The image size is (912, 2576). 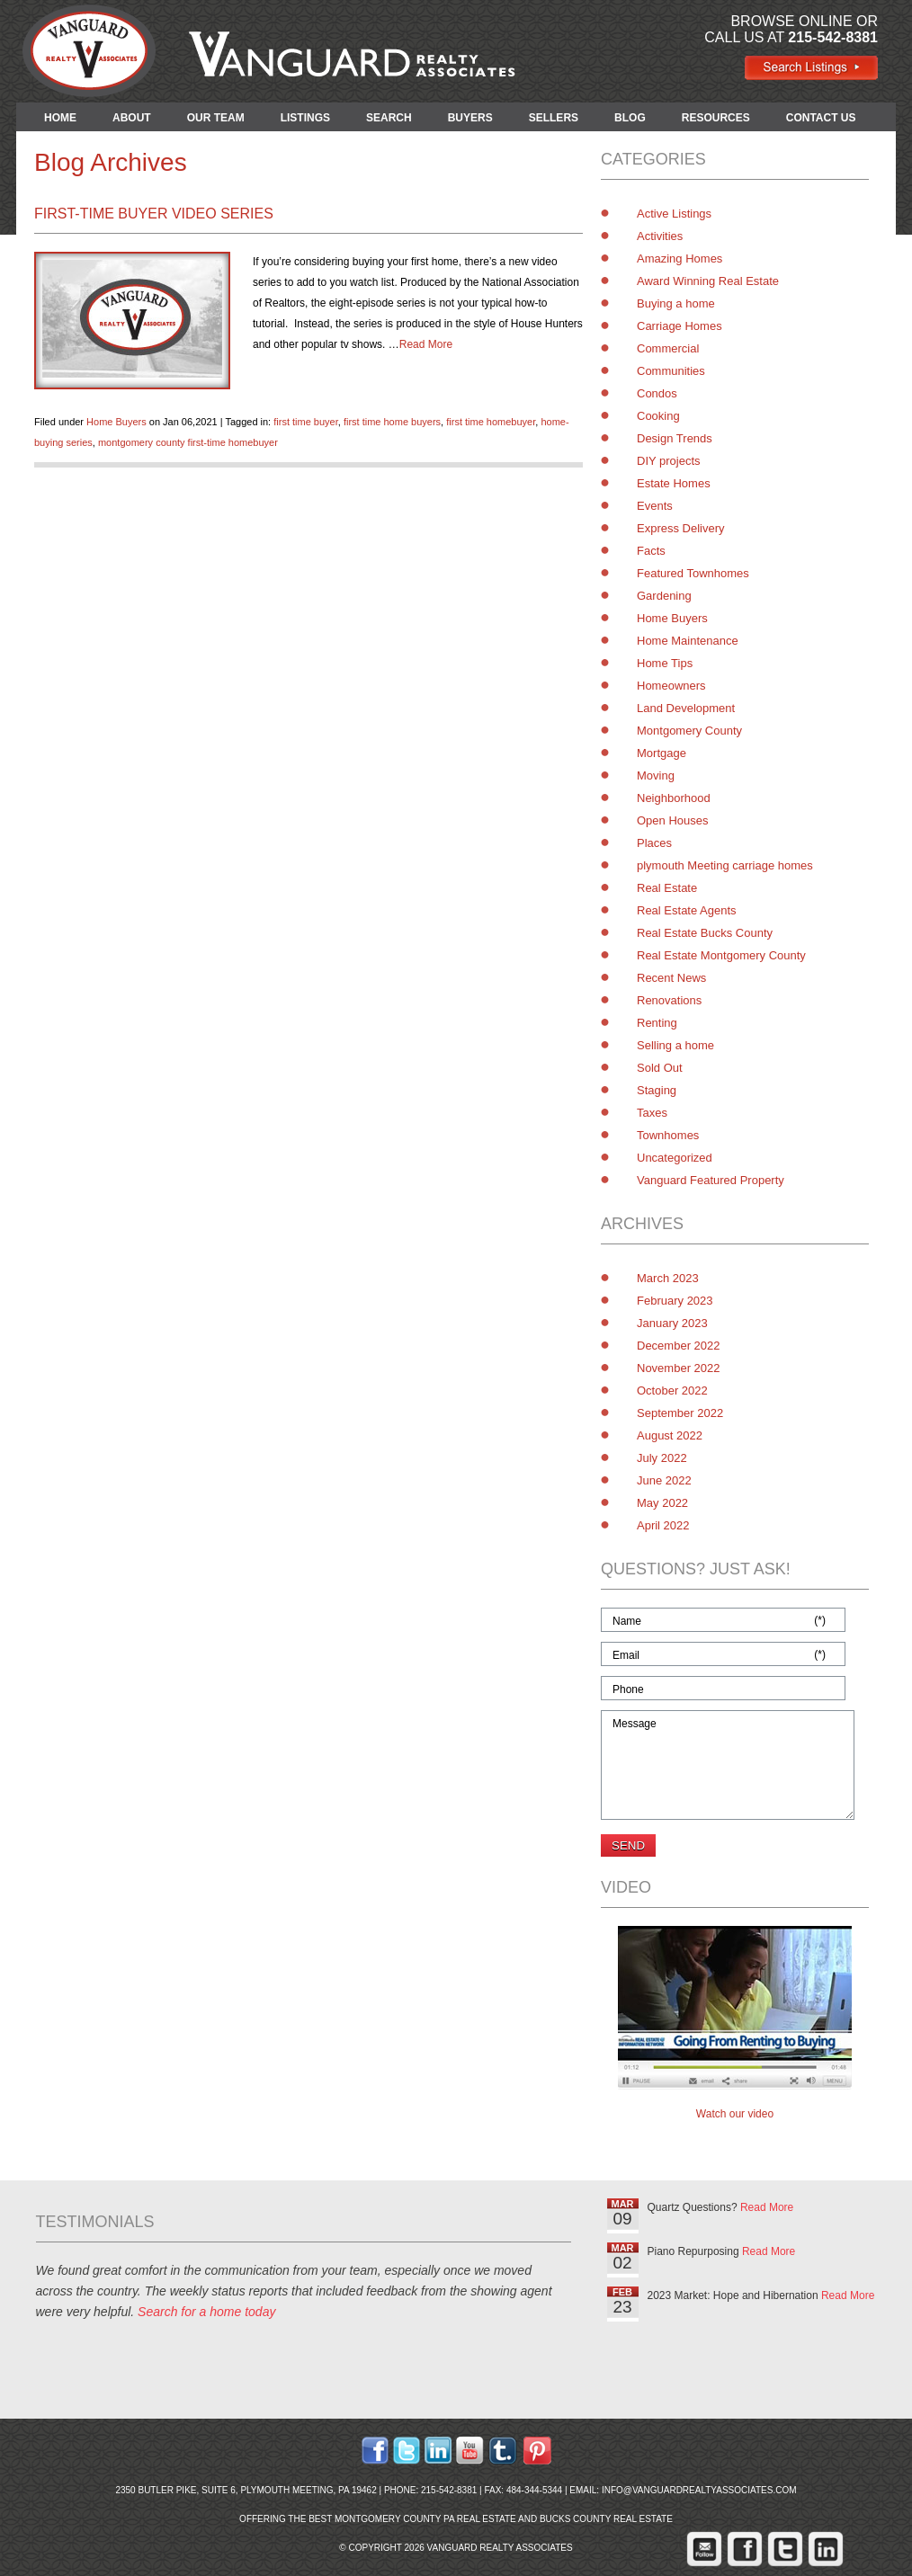 I want to click on Taxes, so click(x=652, y=1112).